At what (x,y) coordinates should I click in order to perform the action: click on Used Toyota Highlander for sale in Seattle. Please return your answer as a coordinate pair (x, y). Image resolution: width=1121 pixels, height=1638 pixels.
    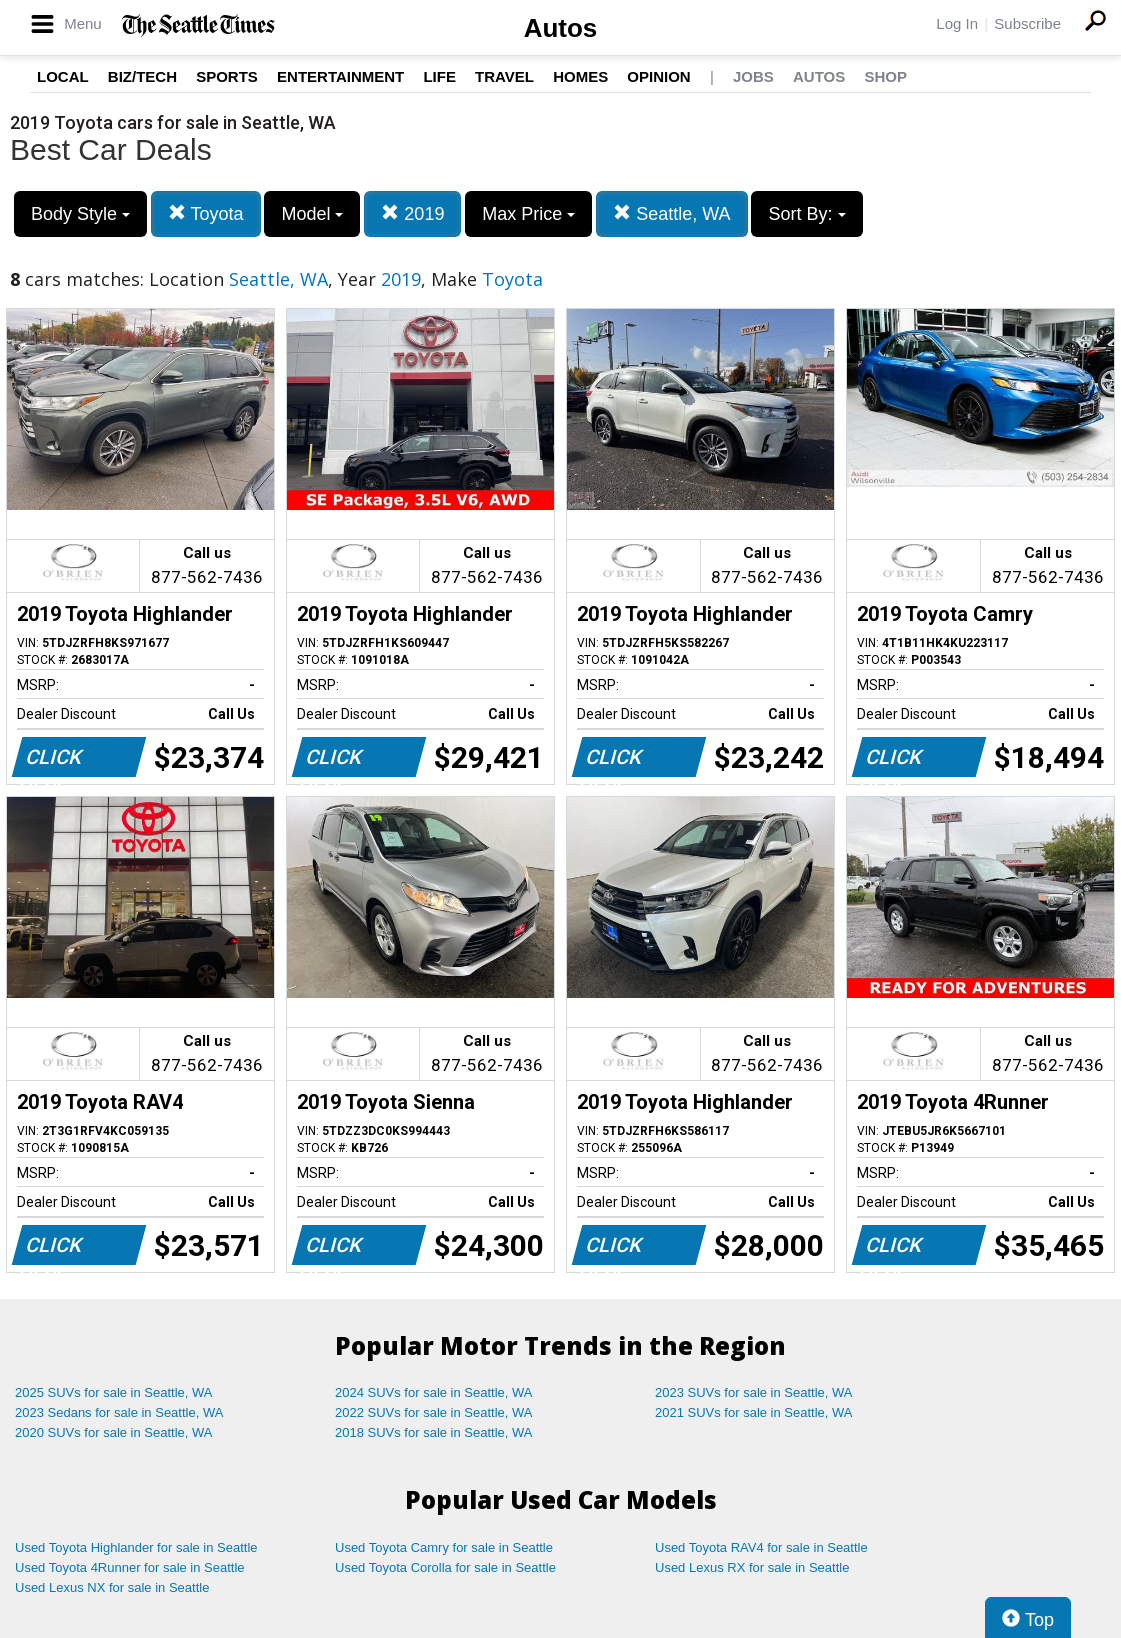
    Looking at the image, I should click on (136, 1547).